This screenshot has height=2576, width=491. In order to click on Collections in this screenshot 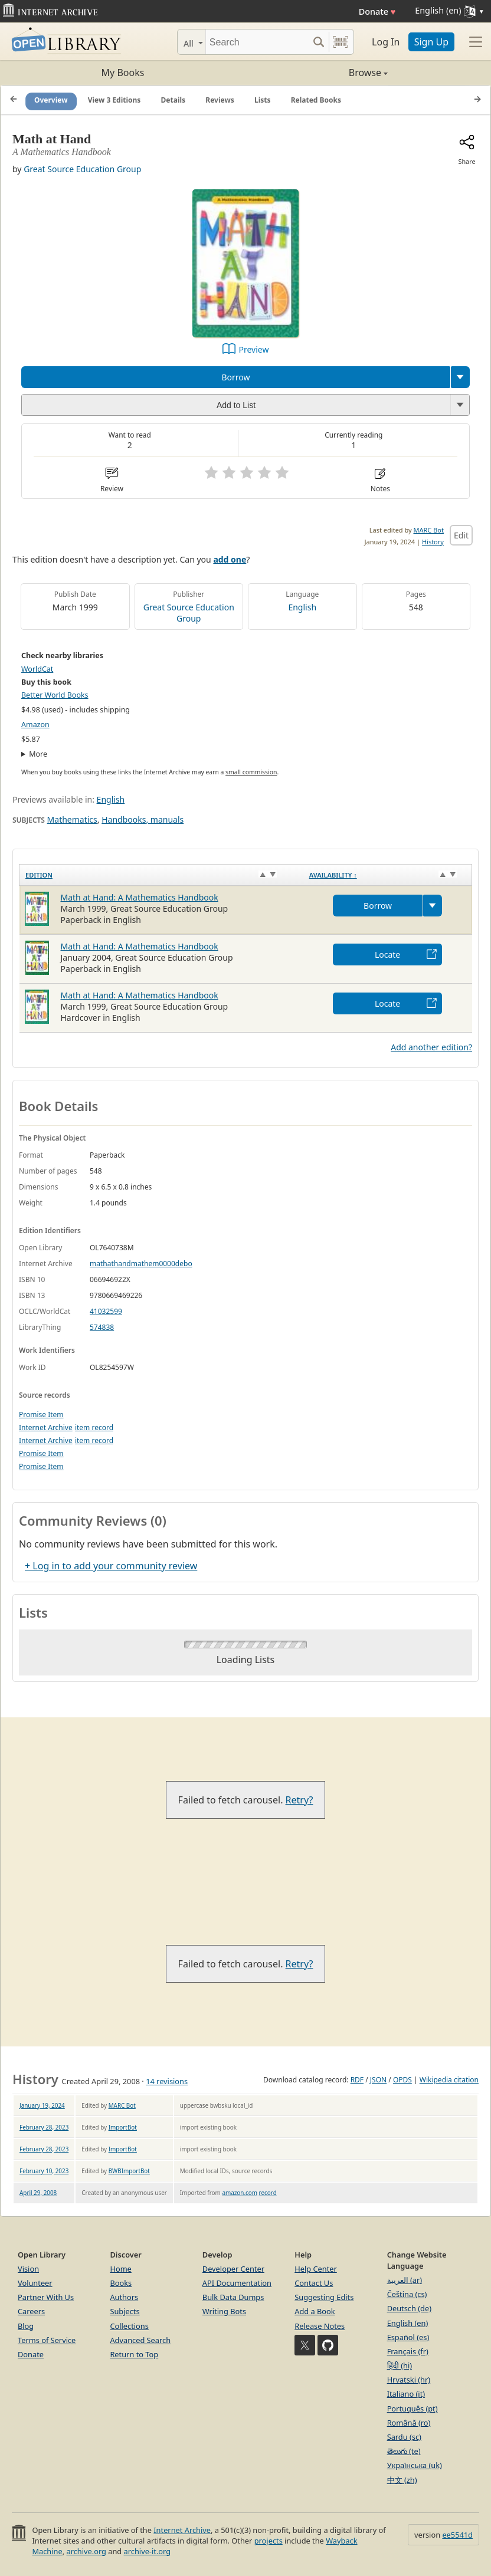, I will do `click(129, 2326)`.